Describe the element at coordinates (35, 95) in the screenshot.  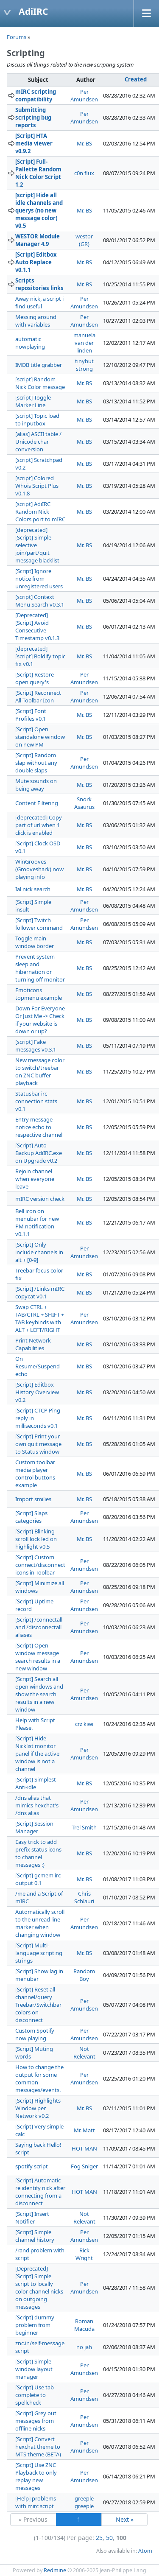
I see `mIRC scripting compatibility` at that location.